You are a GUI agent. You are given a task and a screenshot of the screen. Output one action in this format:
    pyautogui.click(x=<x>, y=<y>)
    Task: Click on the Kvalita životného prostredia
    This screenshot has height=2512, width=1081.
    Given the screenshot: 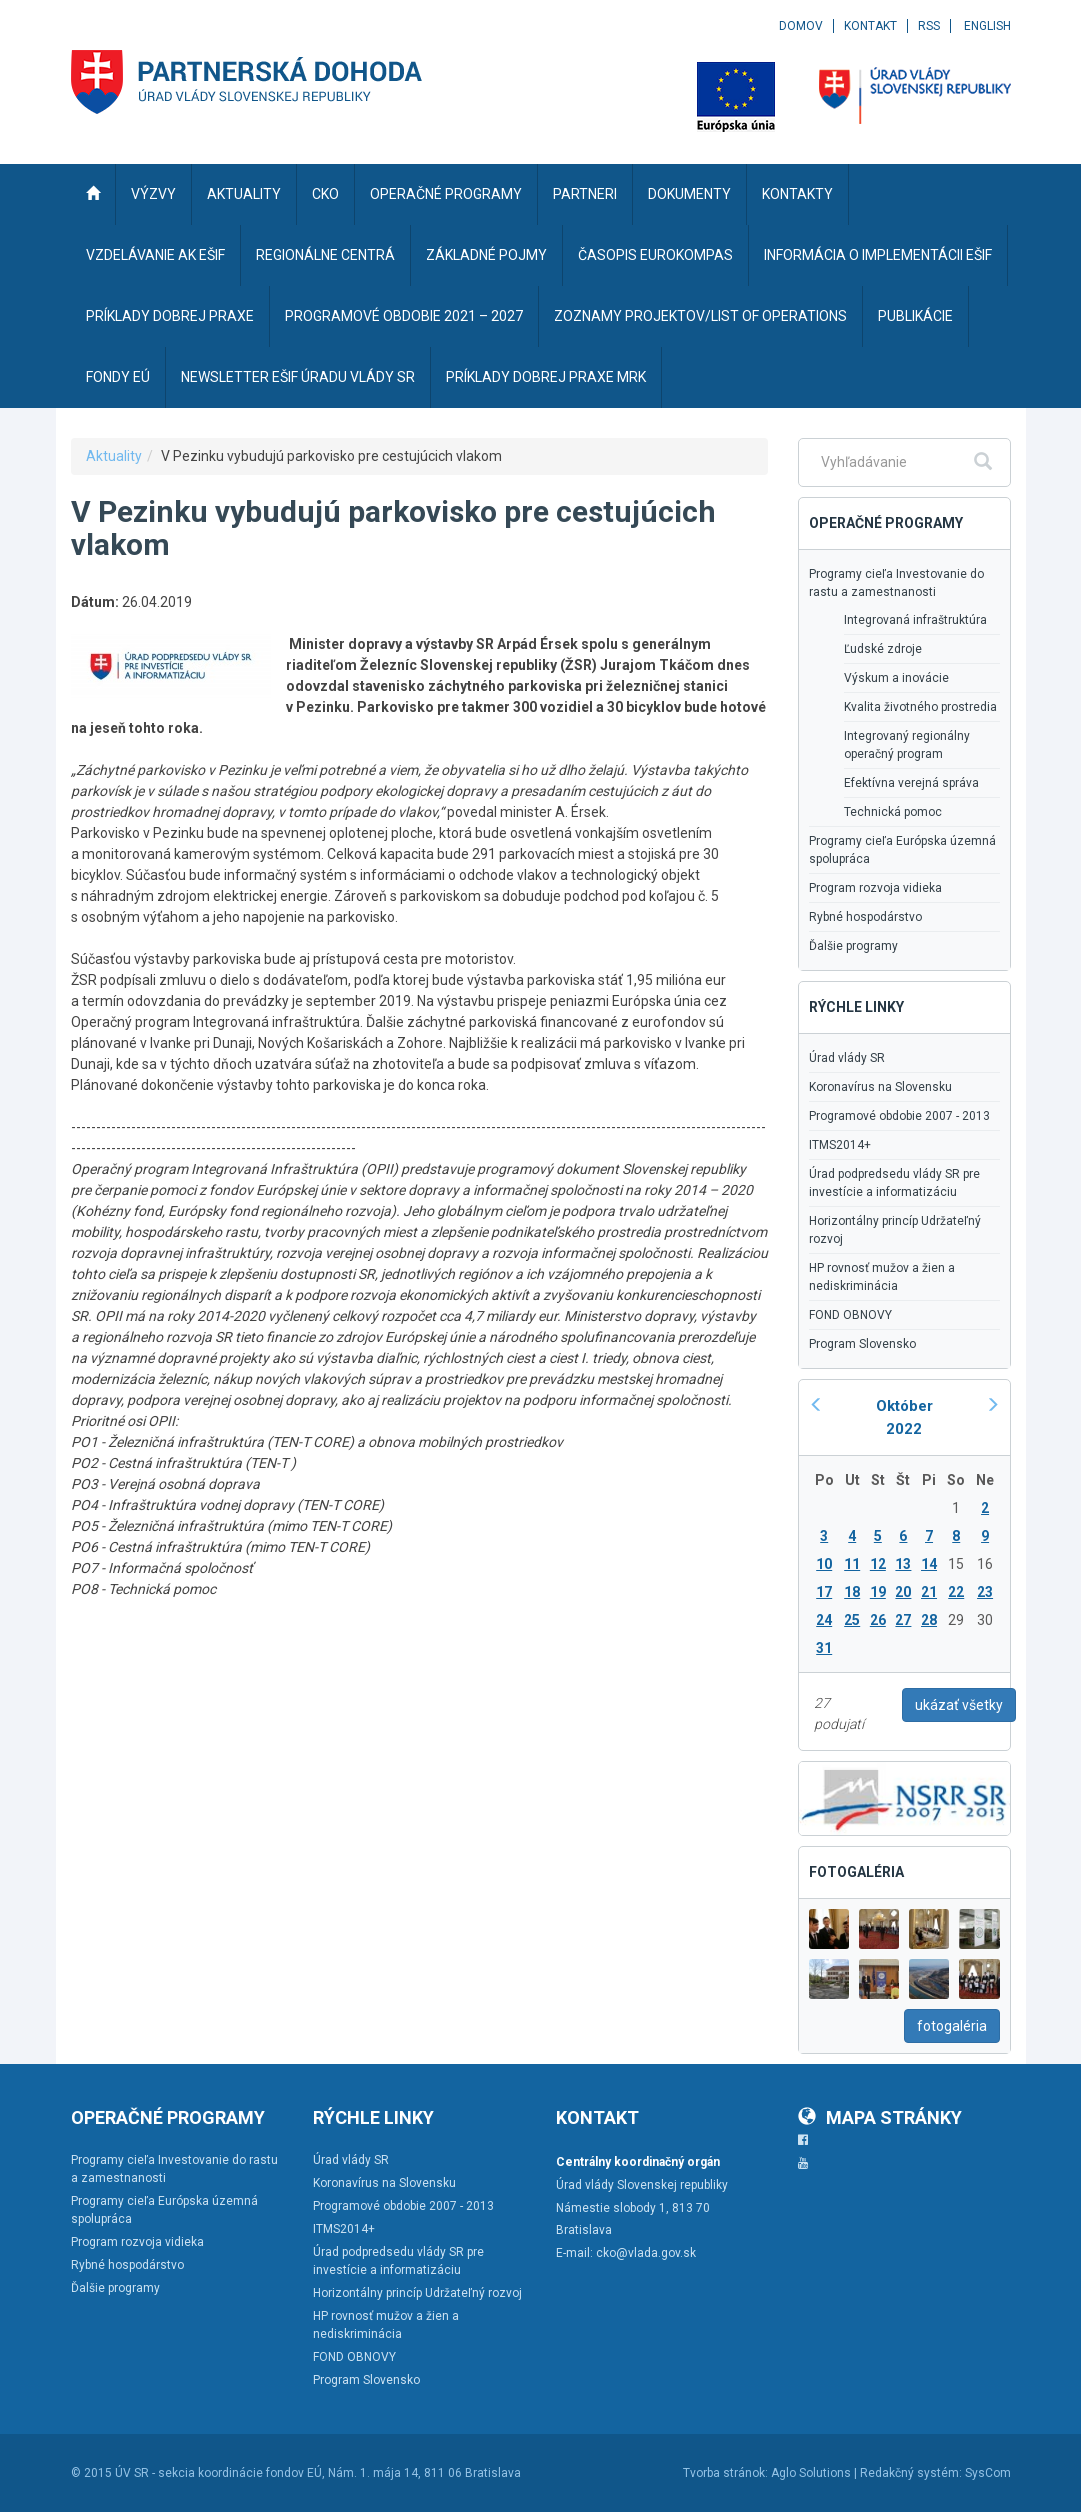 What is the action you would take?
    pyautogui.click(x=920, y=707)
    